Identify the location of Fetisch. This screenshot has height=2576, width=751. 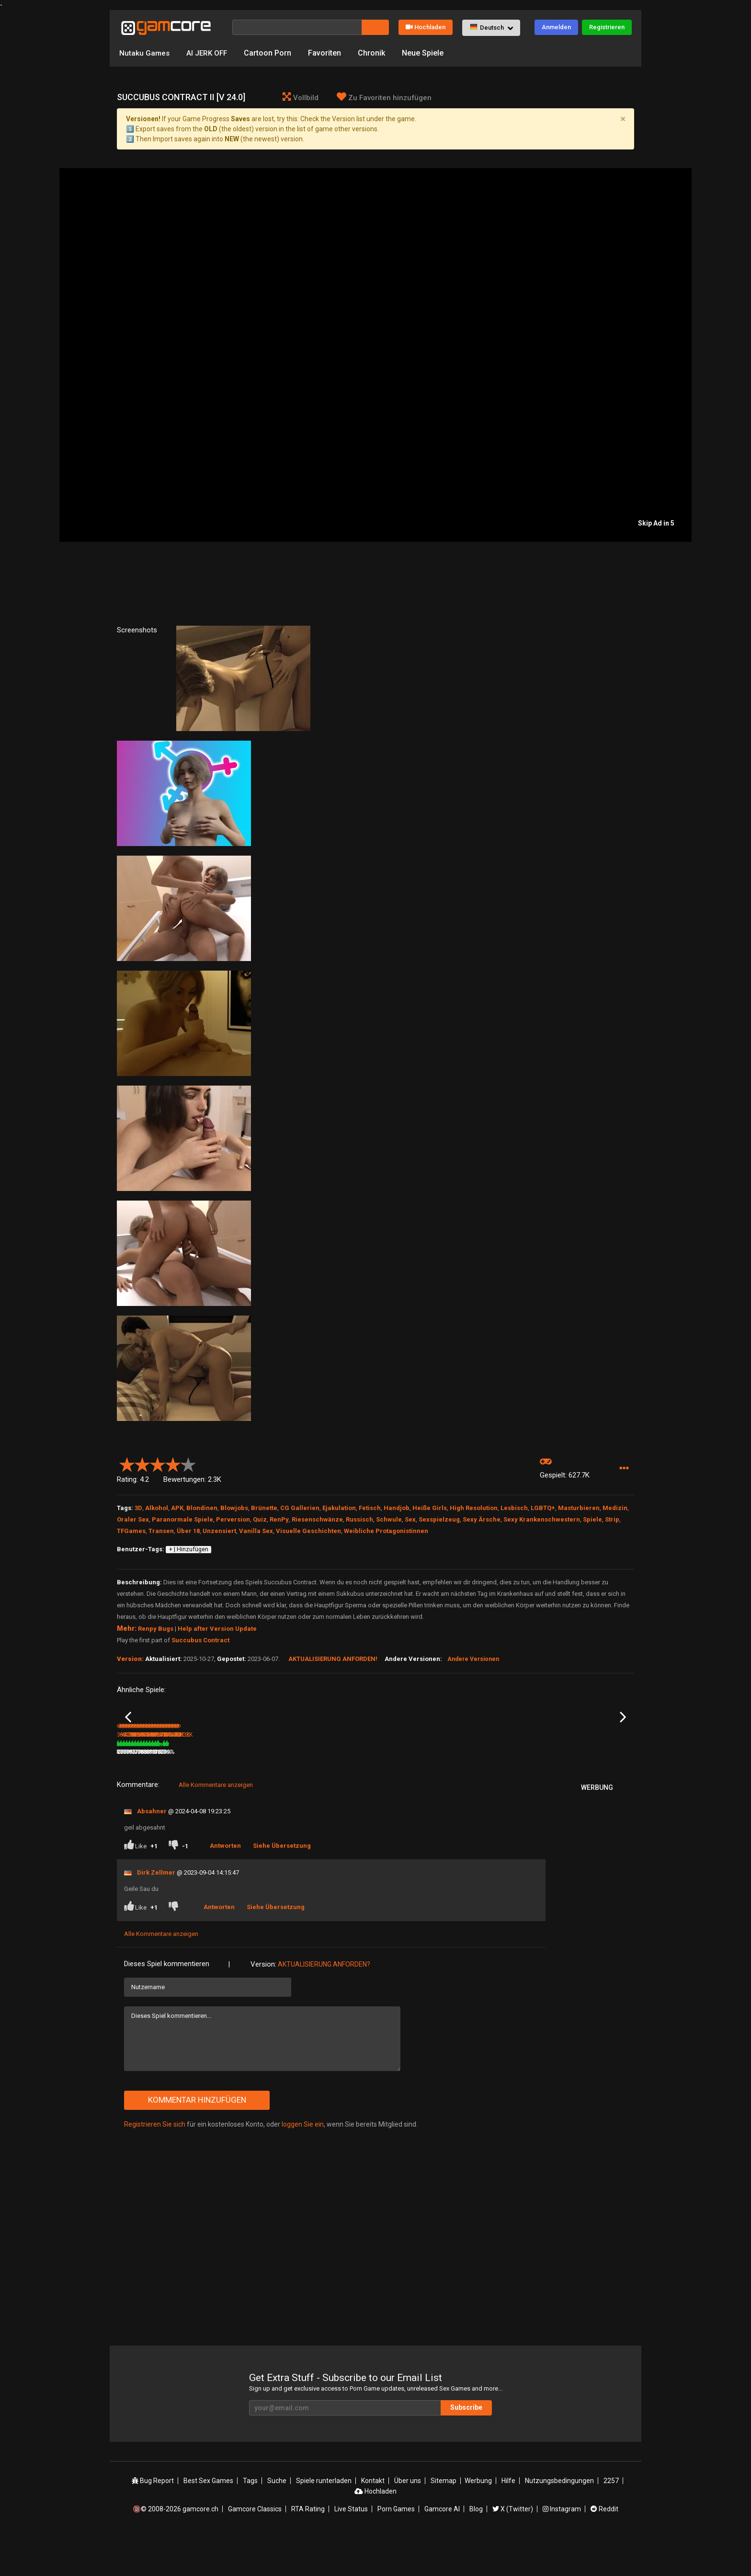
(370, 1507).